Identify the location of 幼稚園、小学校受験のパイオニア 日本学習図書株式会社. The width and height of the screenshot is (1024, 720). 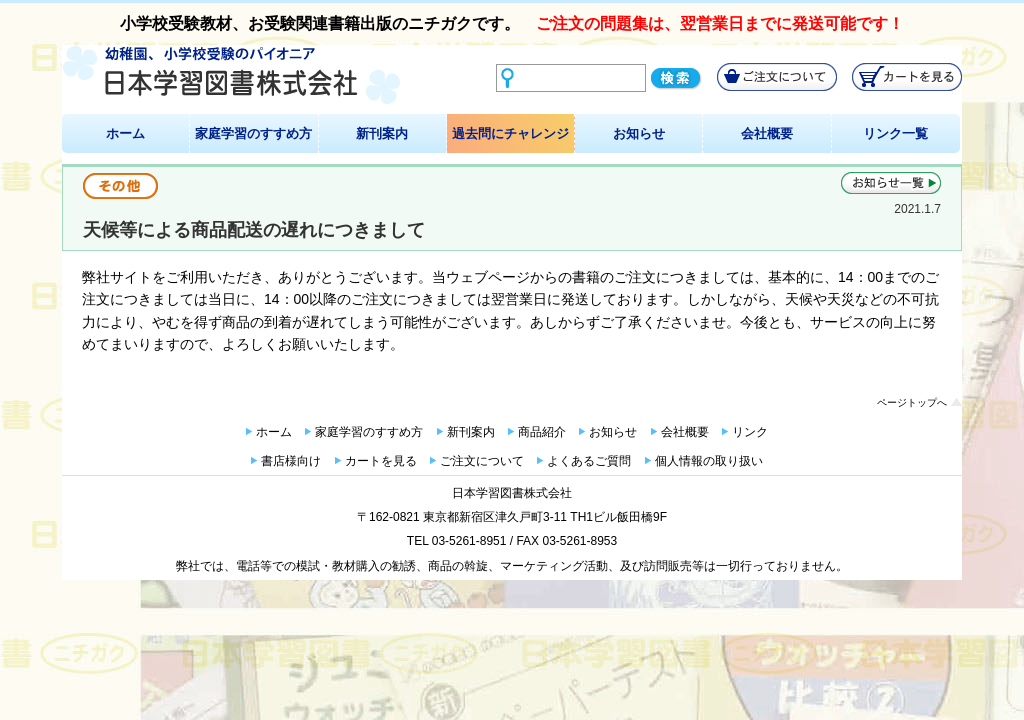
(231, 75).